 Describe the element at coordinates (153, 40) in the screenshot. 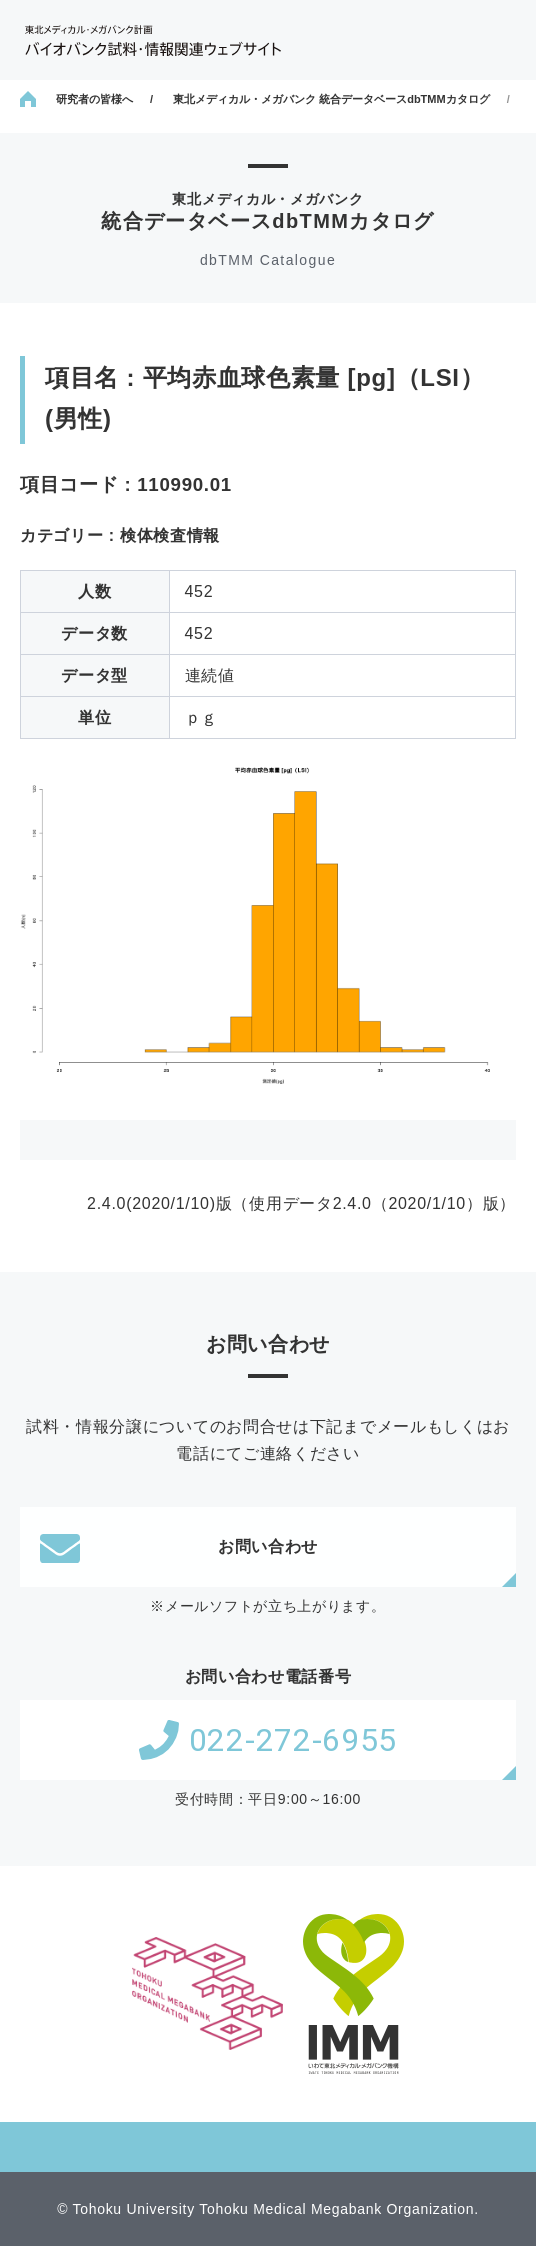

I see `東北メディカル・メガバンク計画 バイオバンク試料・情報関連ウェブサイト` at that location.